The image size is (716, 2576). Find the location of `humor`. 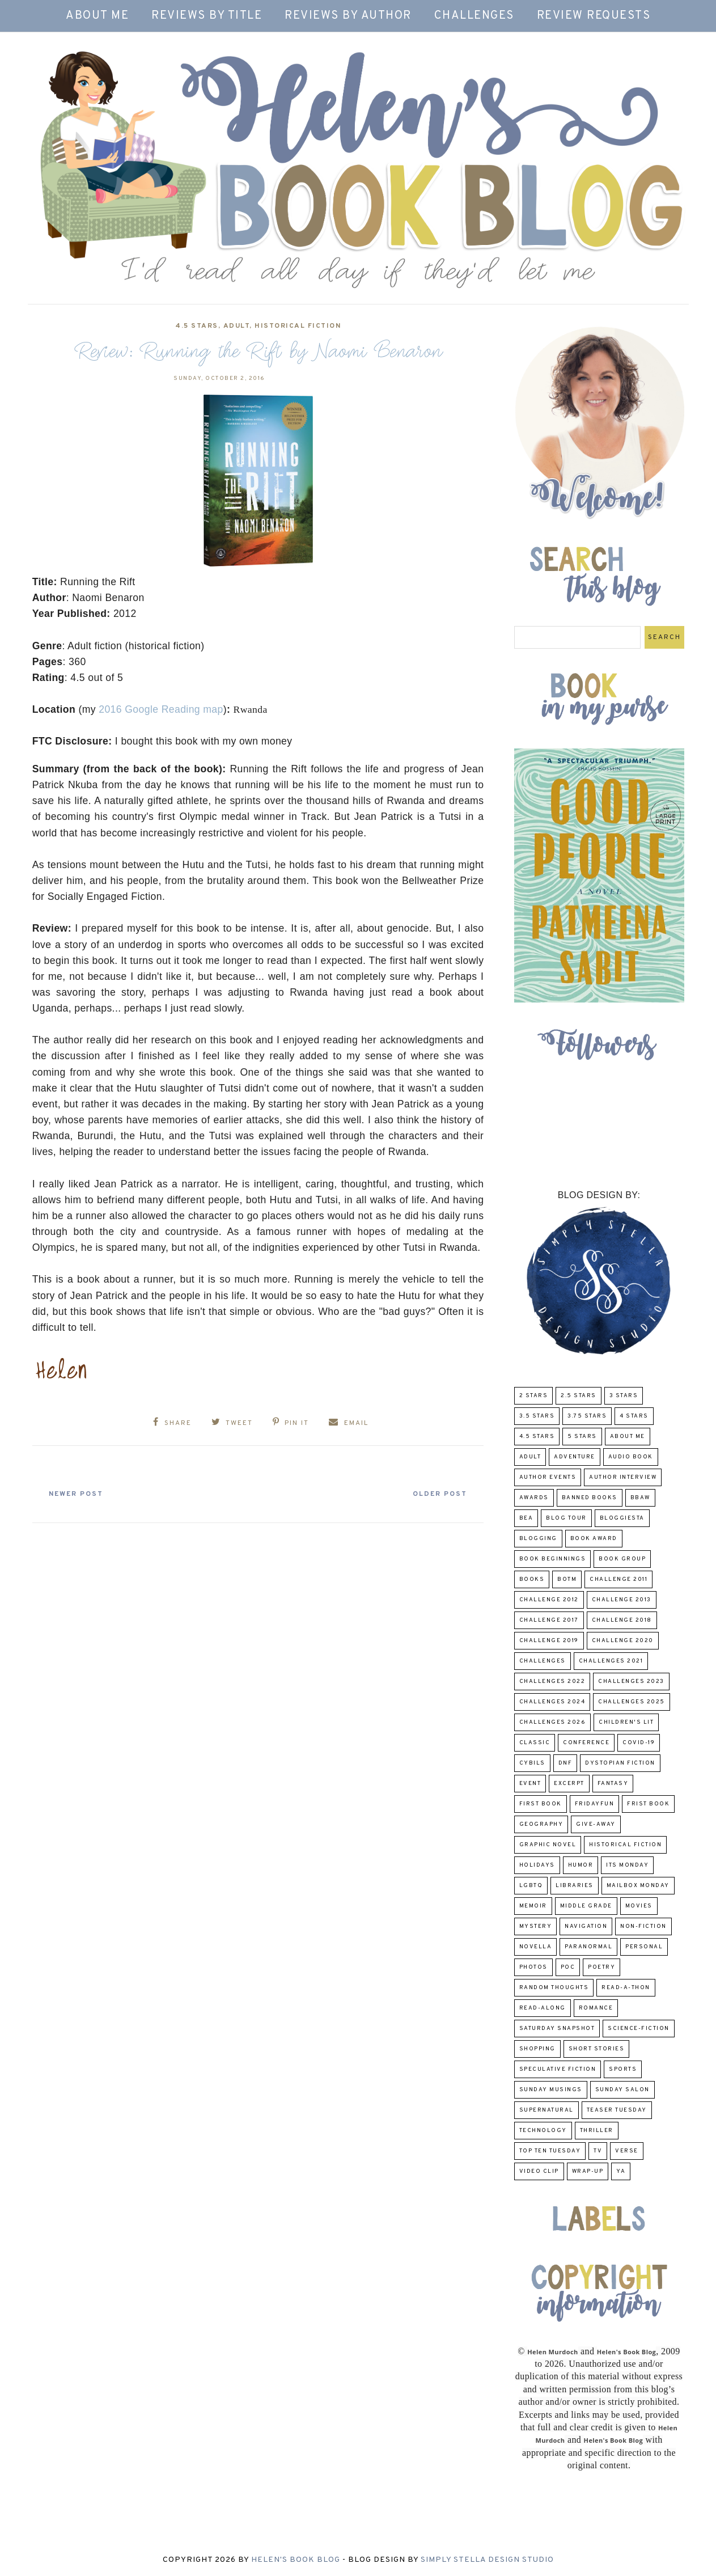

humor is located at coordinates (581, 1865).